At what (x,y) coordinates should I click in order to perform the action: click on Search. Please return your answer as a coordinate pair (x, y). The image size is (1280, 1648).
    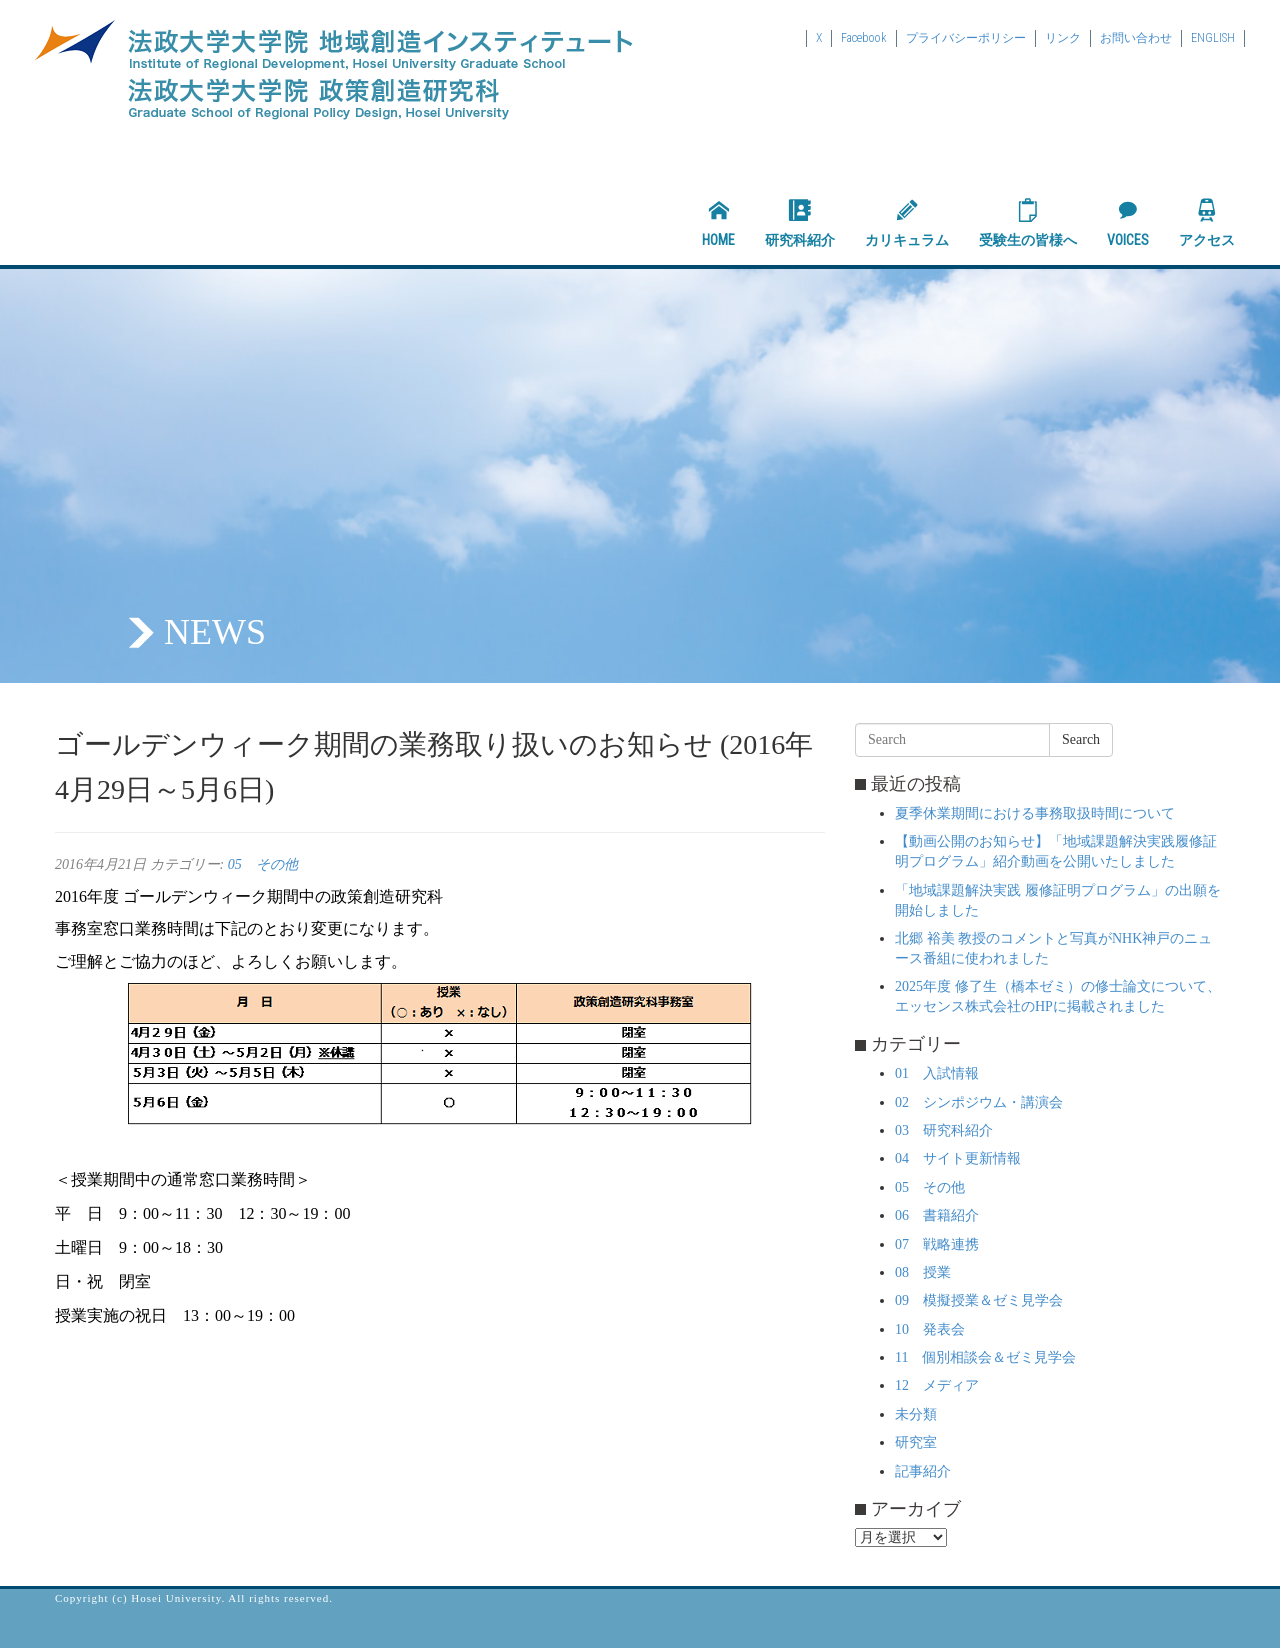
    Looking at the image, I should click on (1081, 739).